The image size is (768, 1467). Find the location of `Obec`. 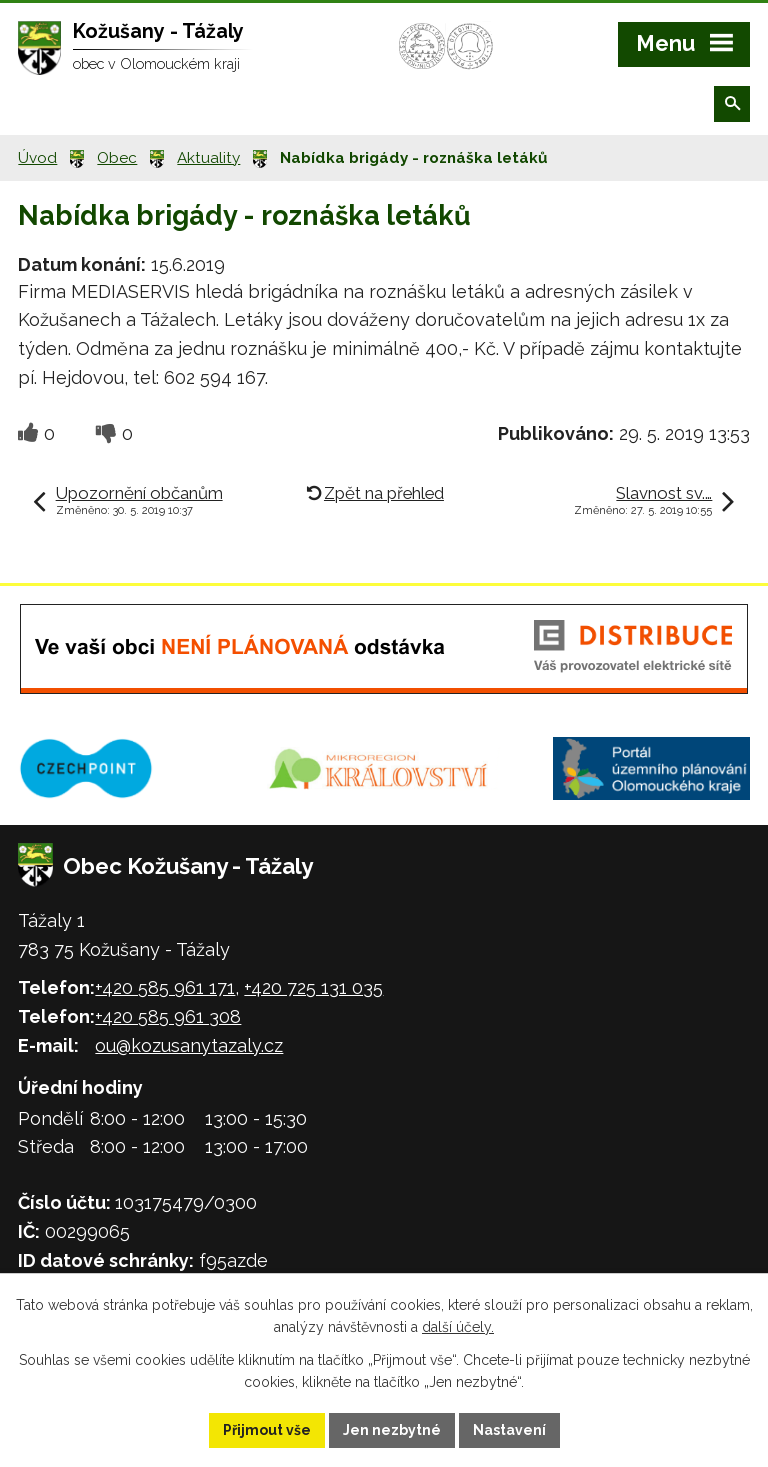

Obec is located at coordinates (117, 158).